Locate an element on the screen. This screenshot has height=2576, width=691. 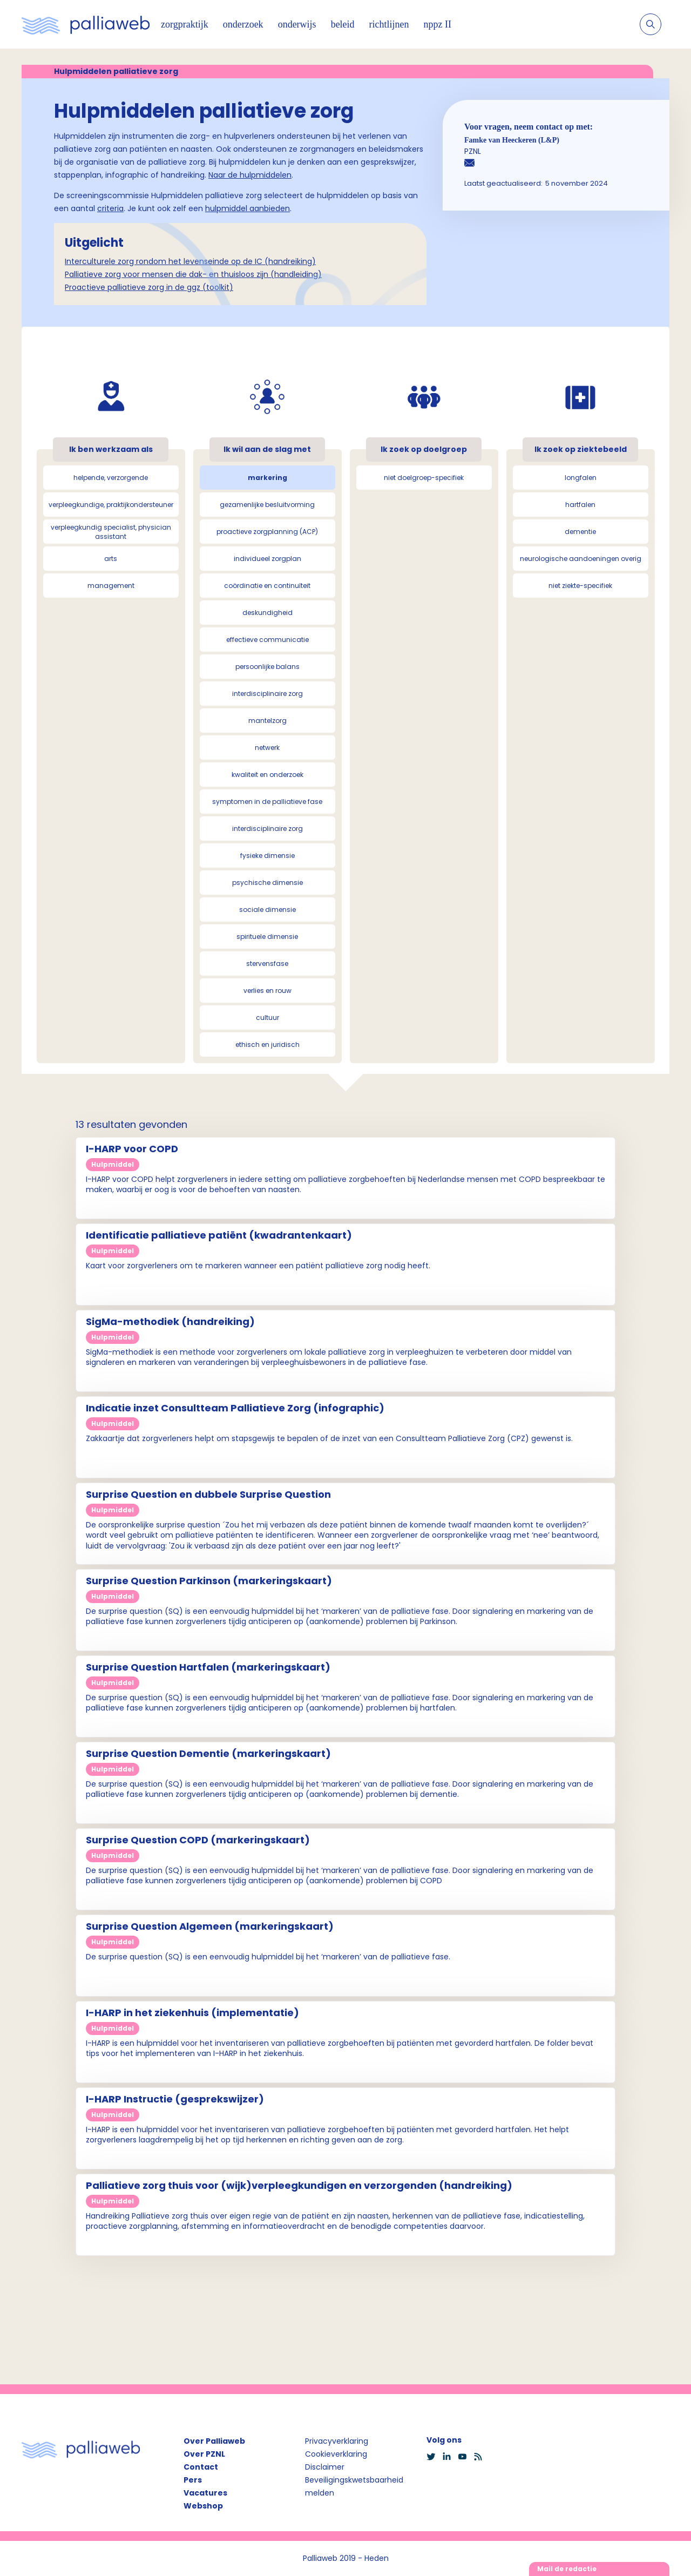
cultuur is located at coordinates (267, 1017).